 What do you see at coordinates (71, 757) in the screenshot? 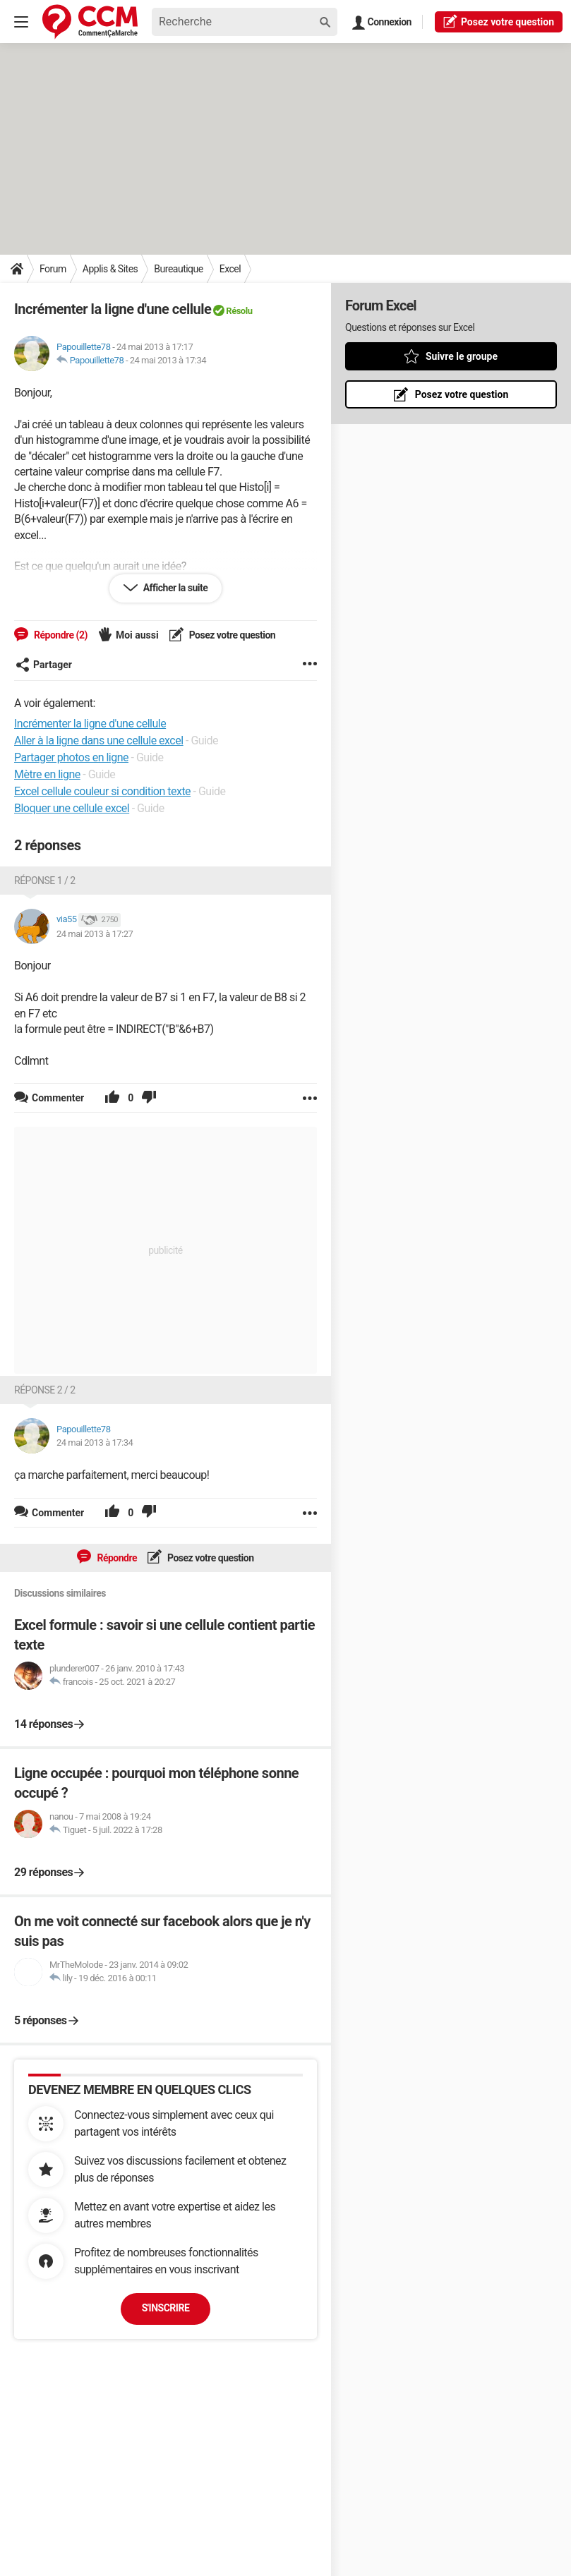
I see `Partager photos en ligne` at bounding box center [71, 757].